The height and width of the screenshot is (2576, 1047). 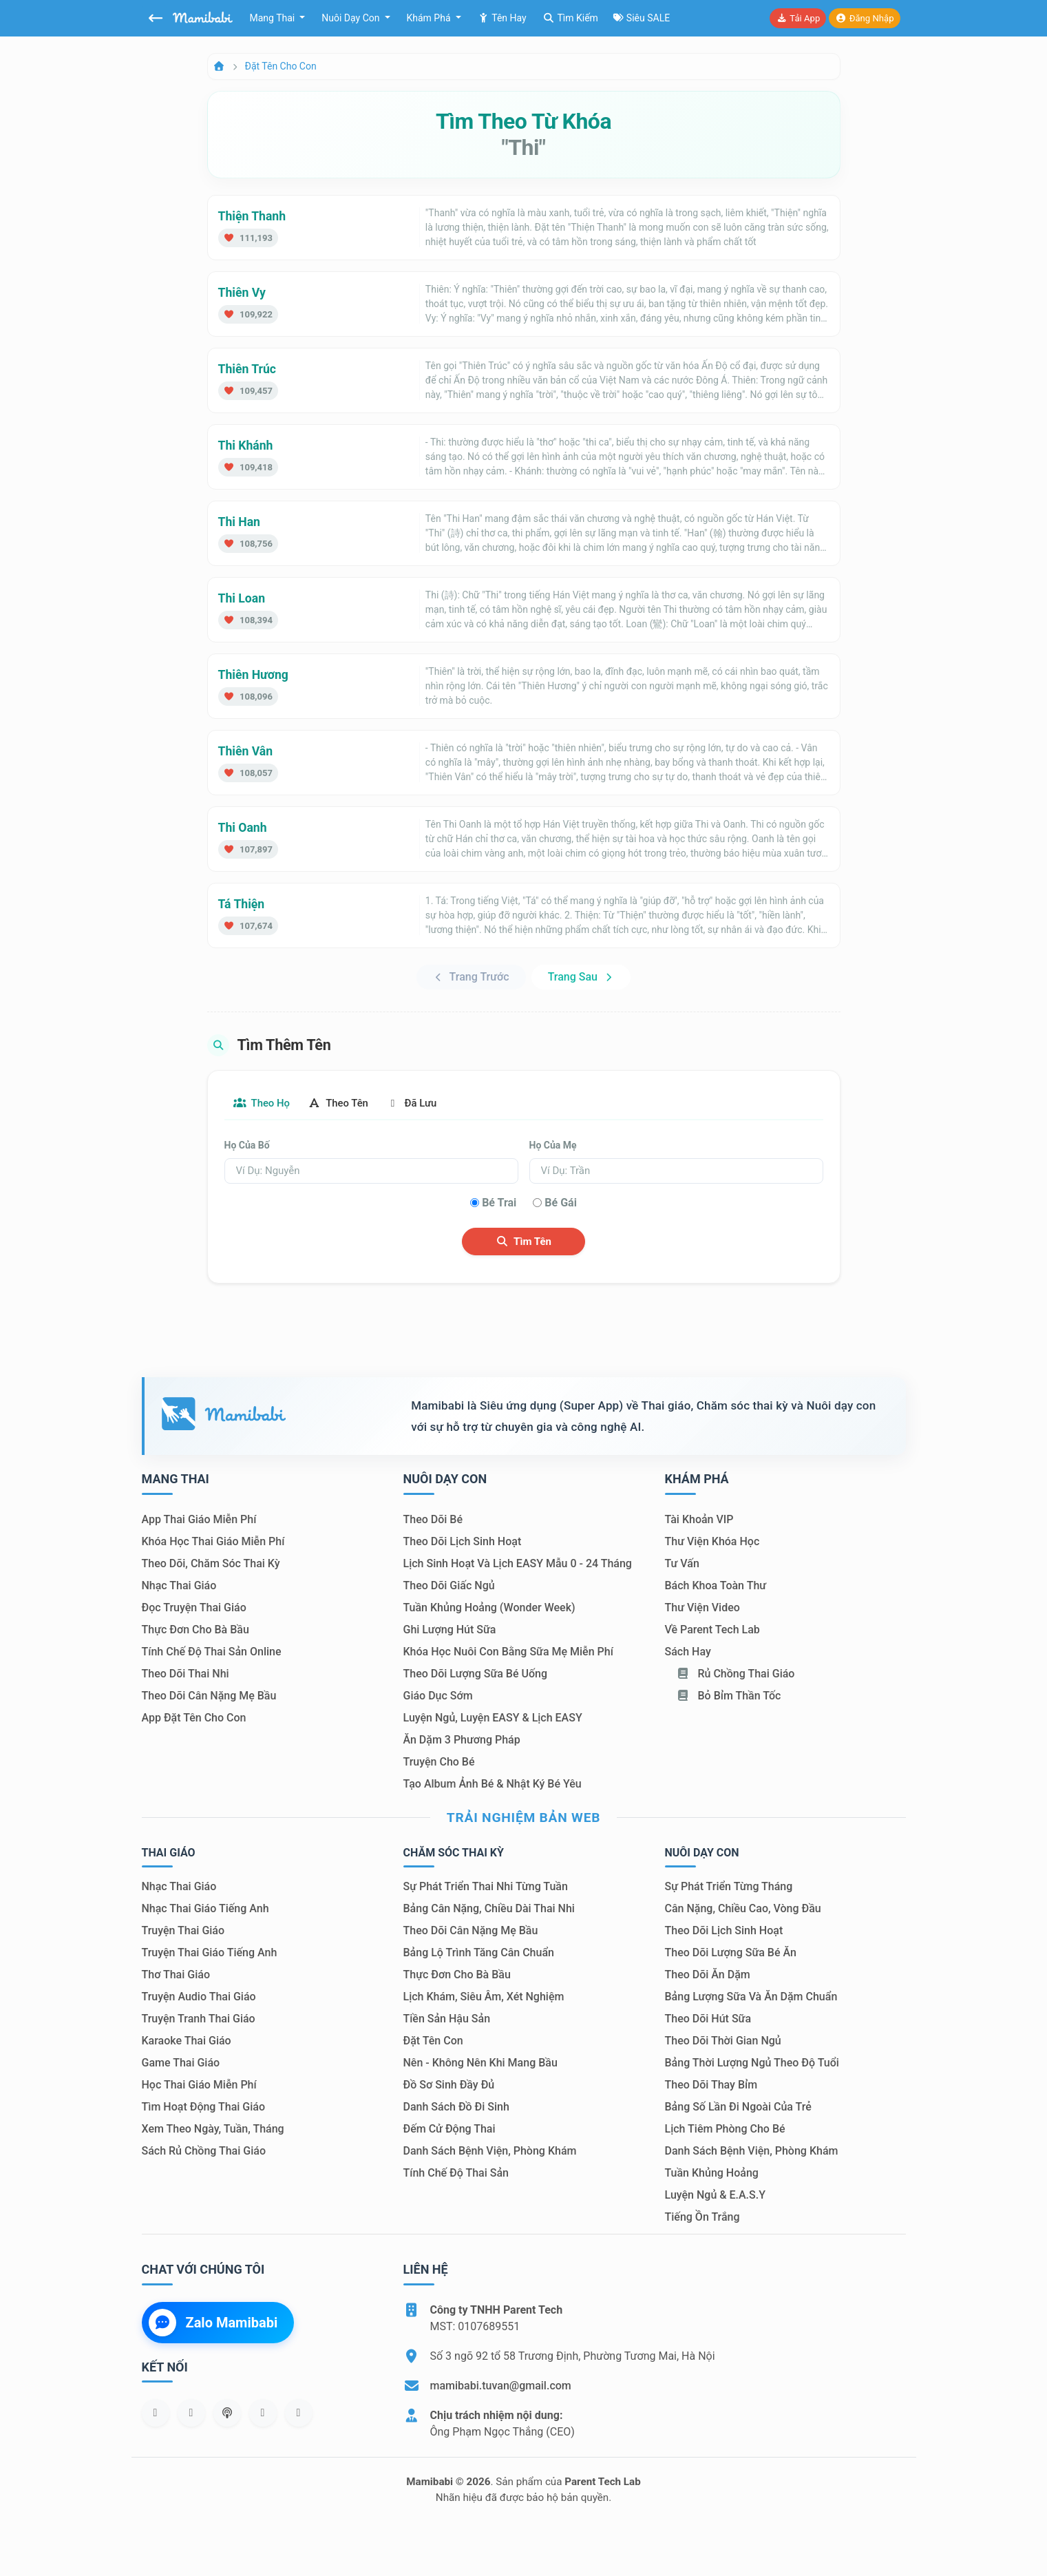 I want to click on Tiền sản hậu sản, so click(x=447, y=2020).